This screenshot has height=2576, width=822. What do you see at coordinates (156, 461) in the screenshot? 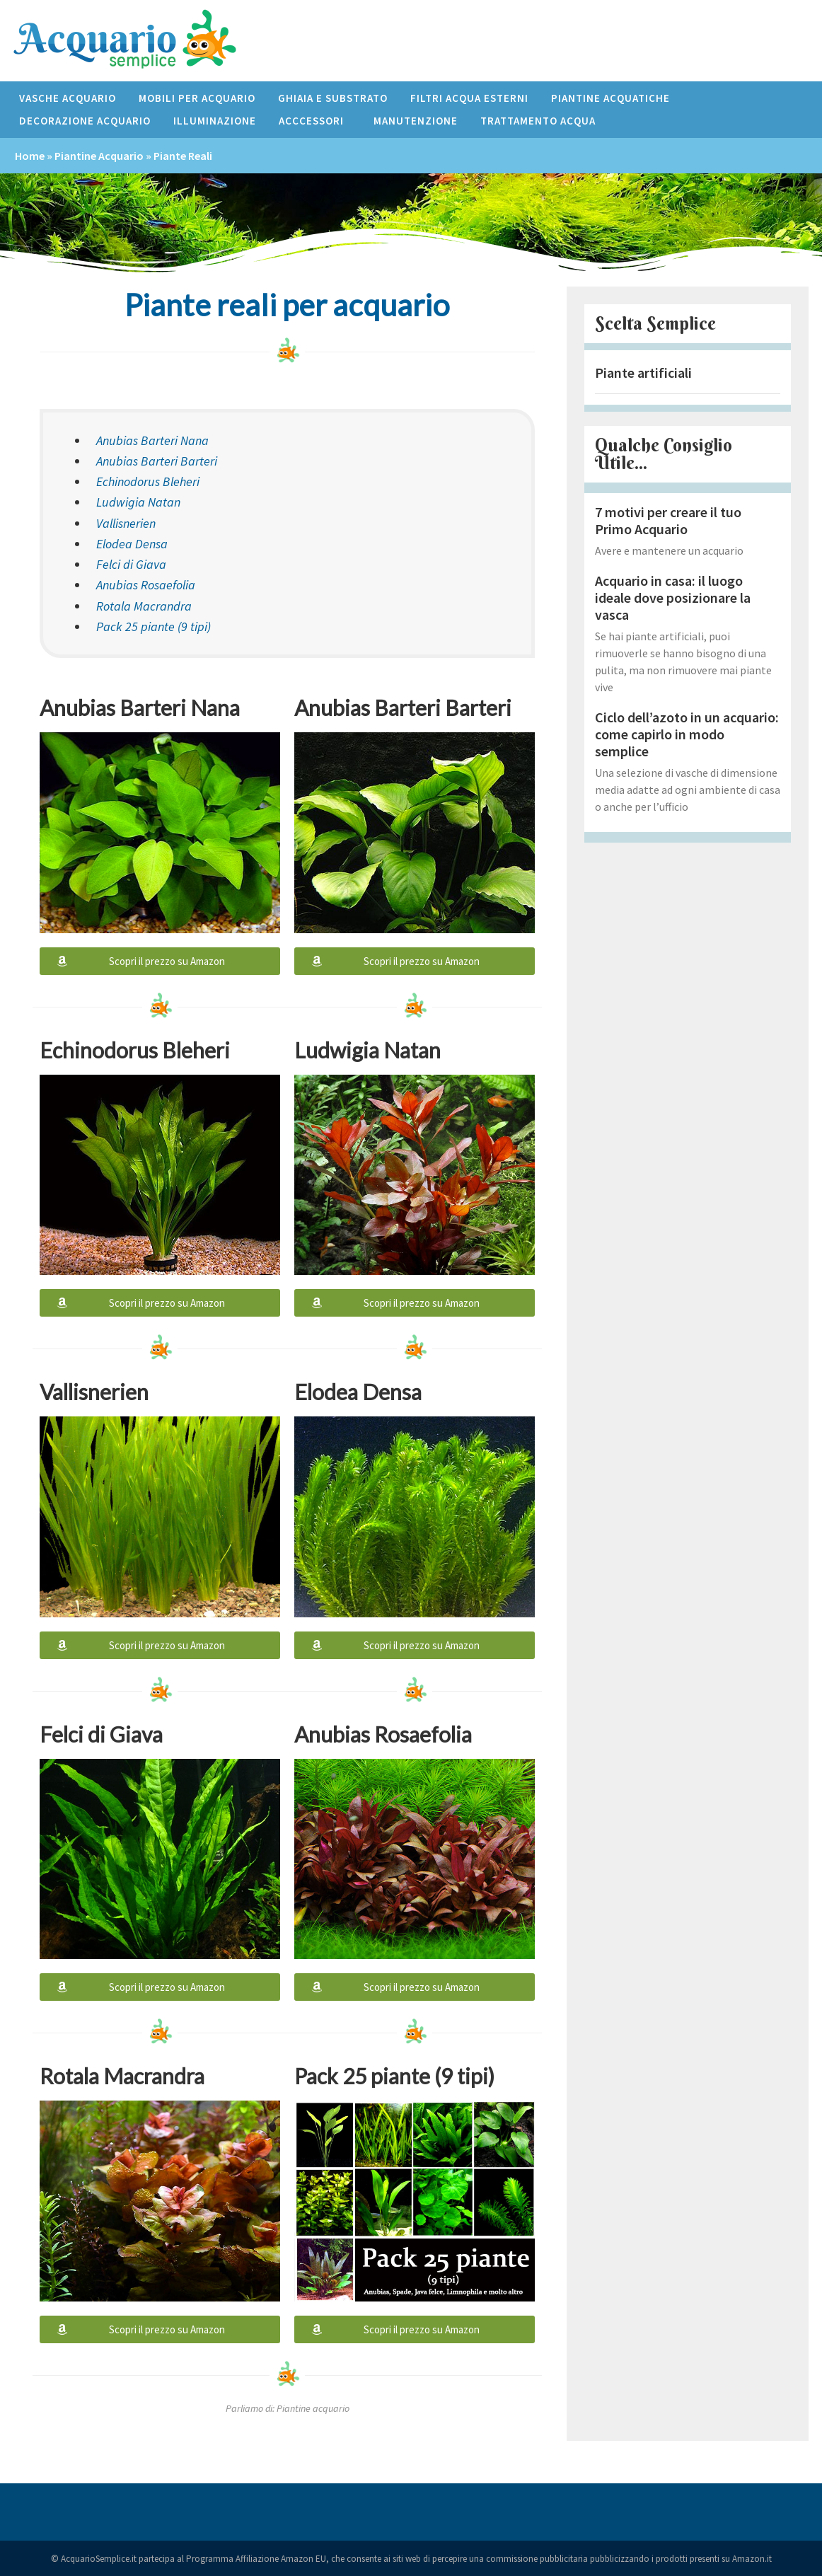
I see `Anubias Barteri Barteri` at bounding box center [156, 461].